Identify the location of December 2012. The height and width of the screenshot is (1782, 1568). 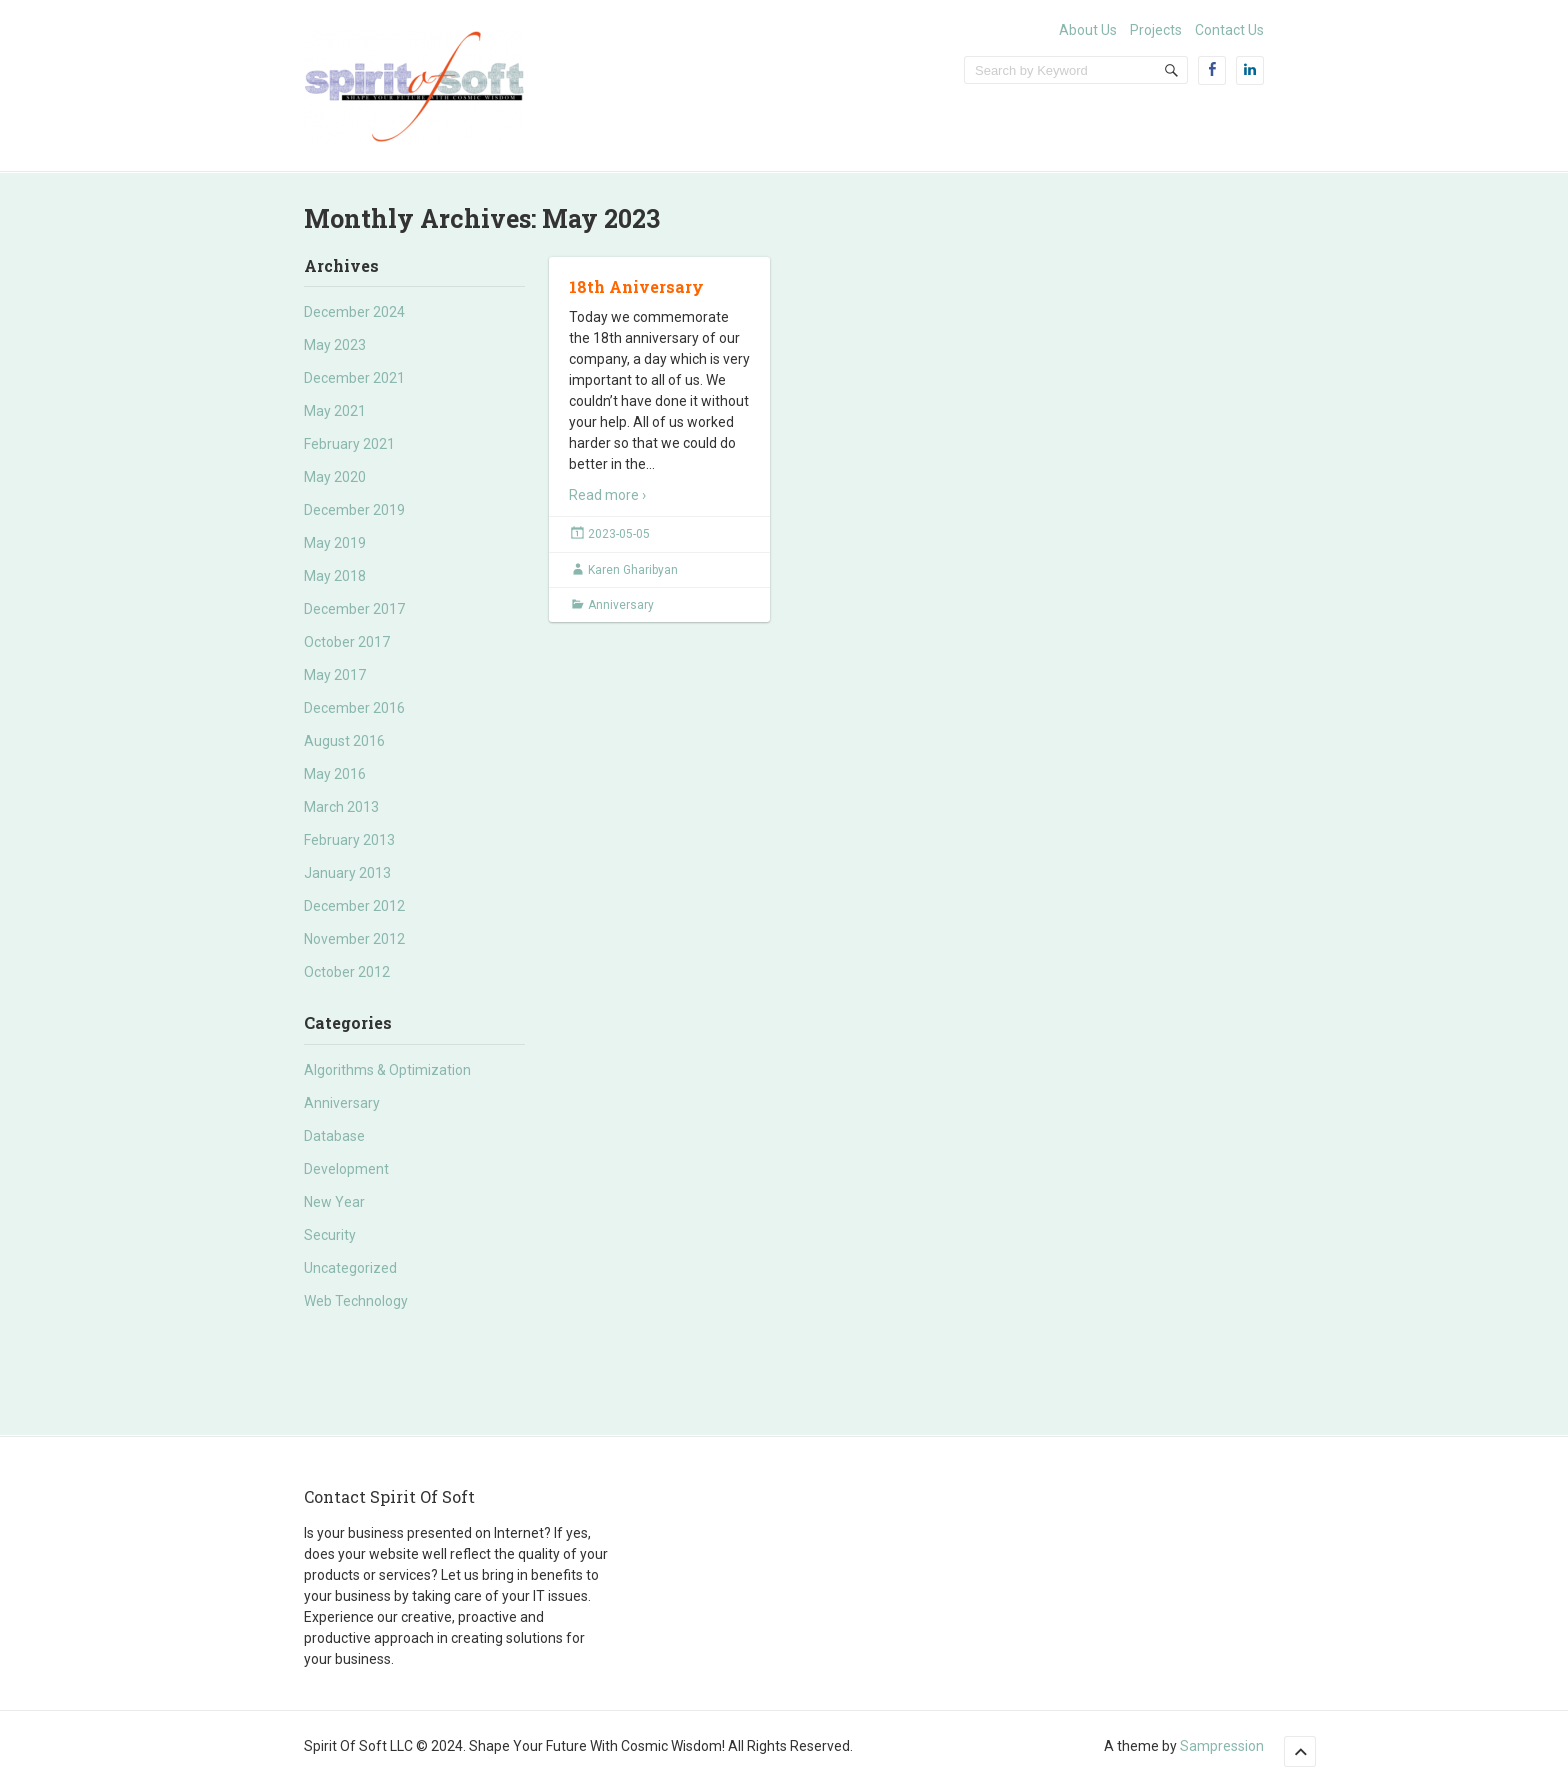
(354, 906).